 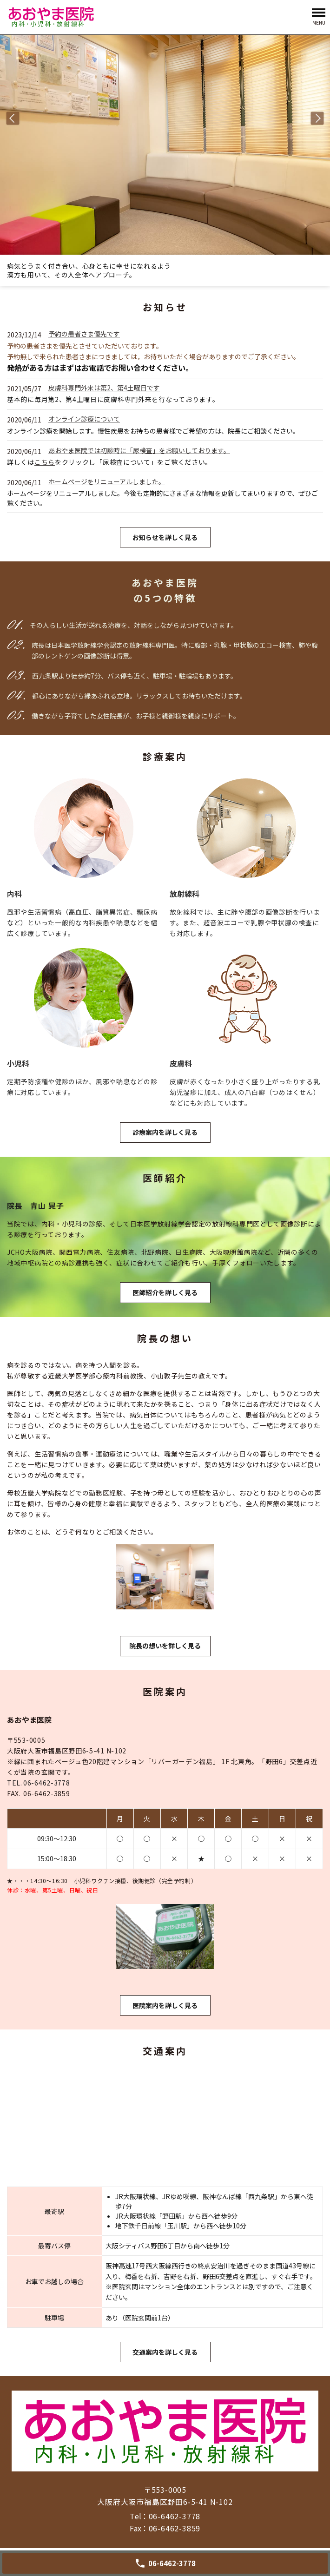 I want to click on 医師紹介を詳しく見る, so click(x=165, y=1292).